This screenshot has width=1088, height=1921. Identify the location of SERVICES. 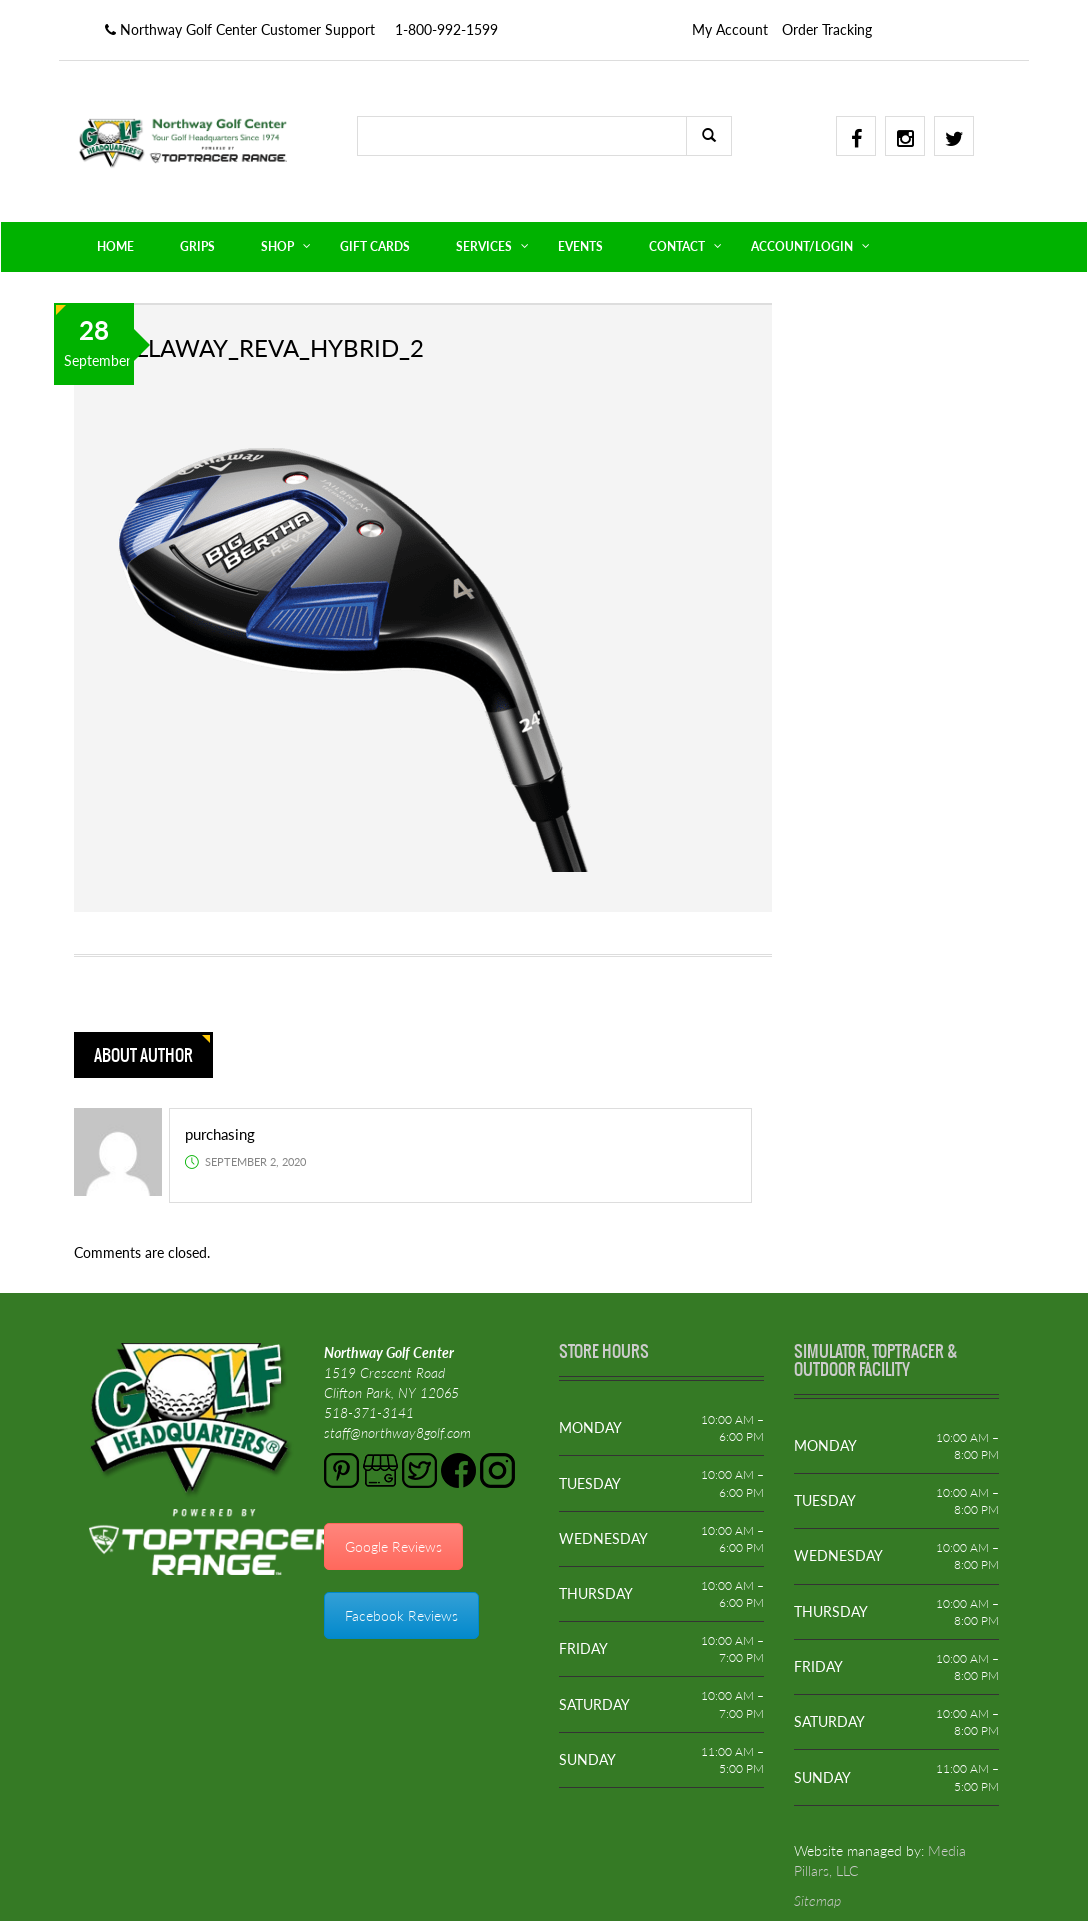
(484, 246).